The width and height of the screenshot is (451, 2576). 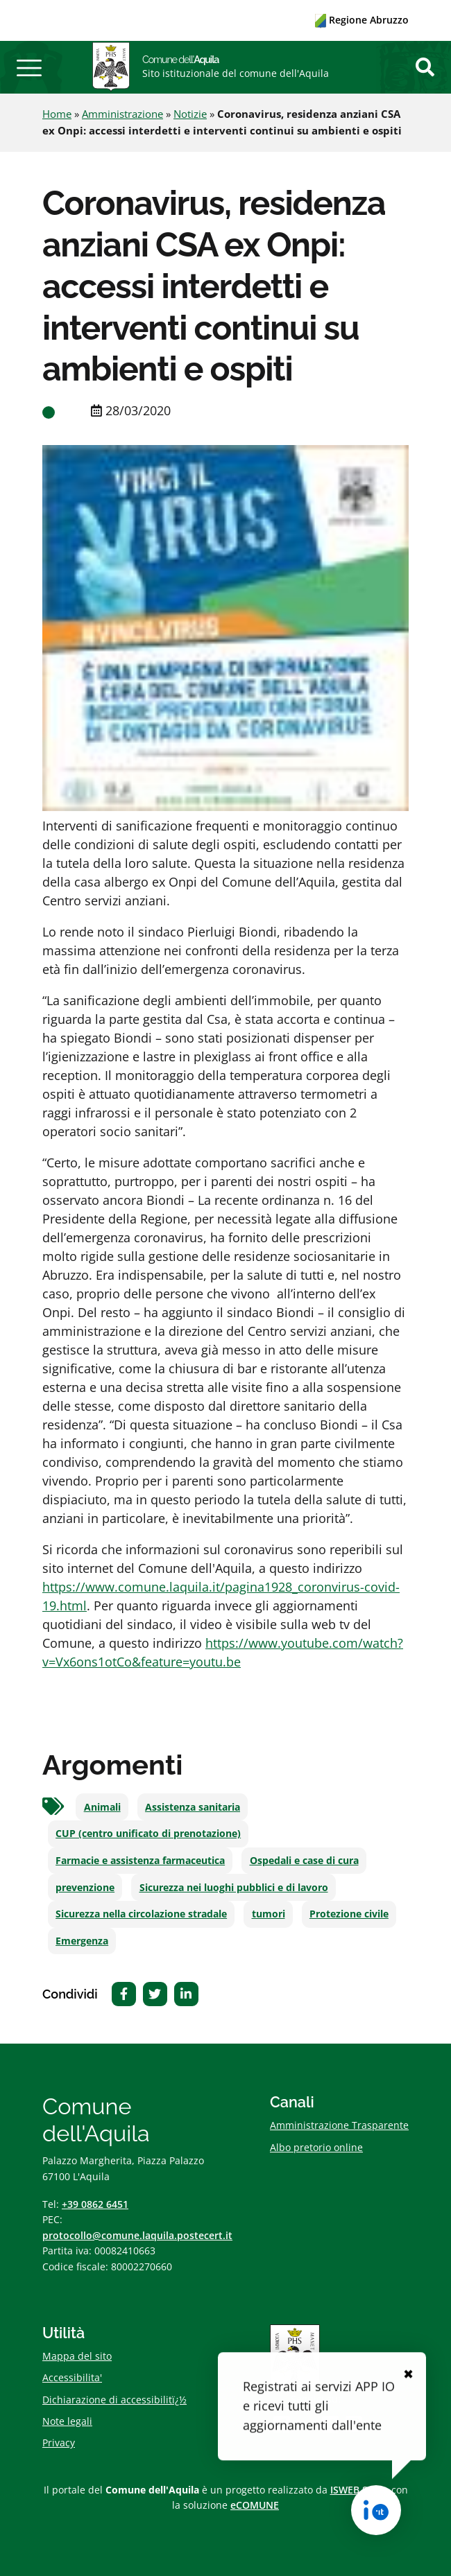 What do you see at coordinates (102, 1807) in the screenshot?
I see `Animali` at bounding box center [102, 1807].